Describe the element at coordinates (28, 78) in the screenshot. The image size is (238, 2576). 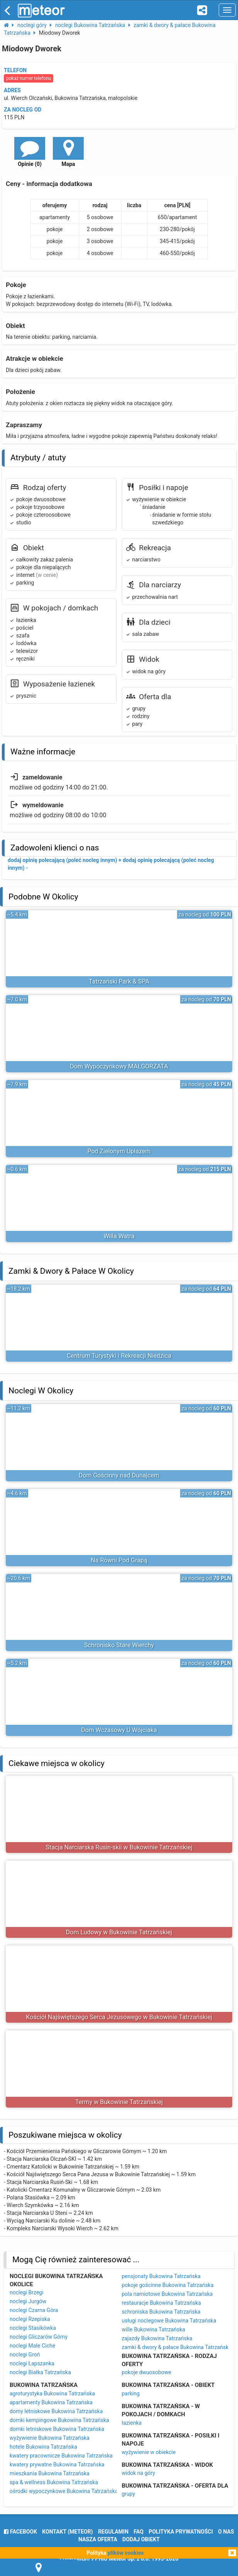
I see `pokaż numer telefonu` at that location.